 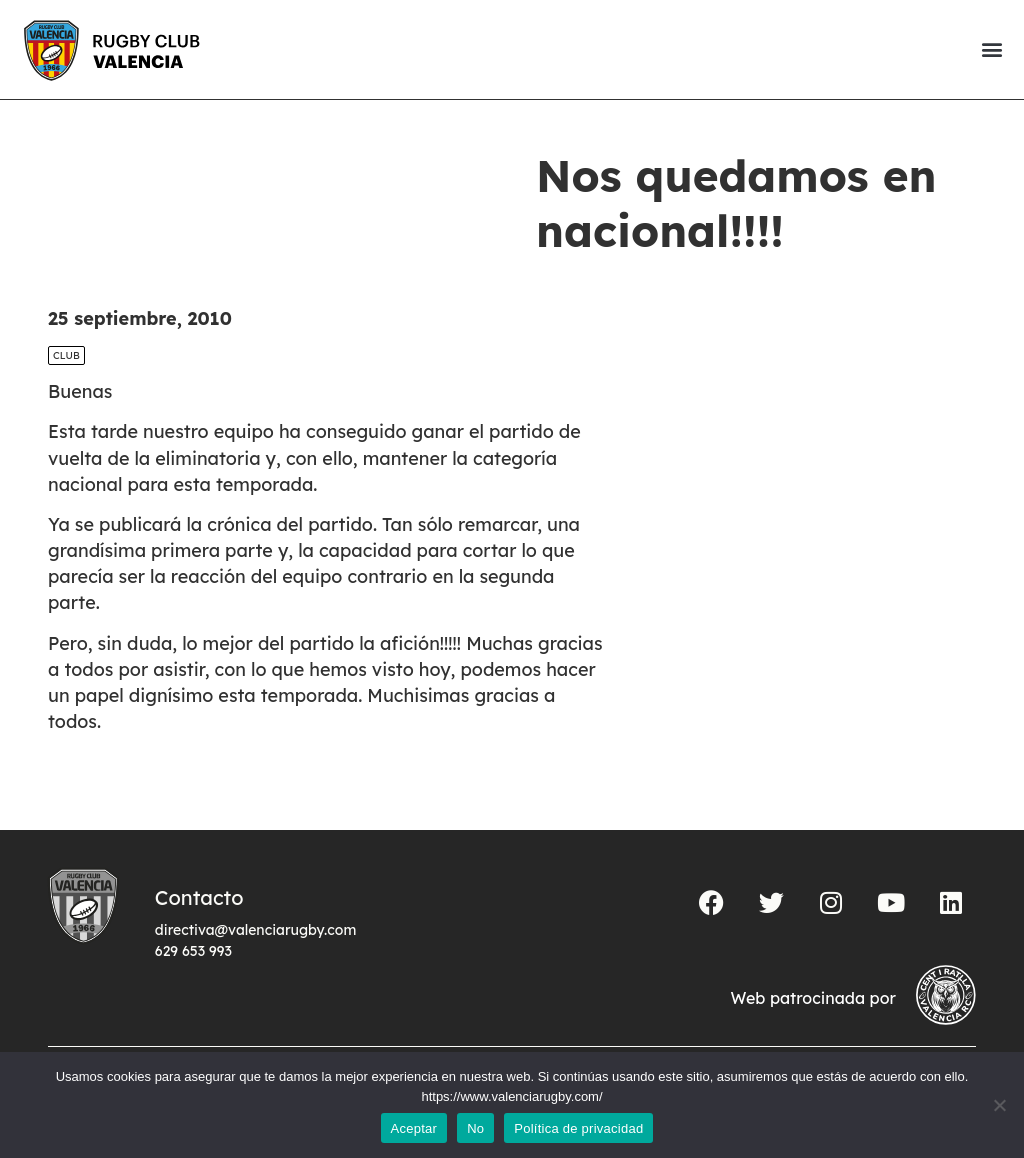 I want to click on [No], so click(x=999, y=1105).